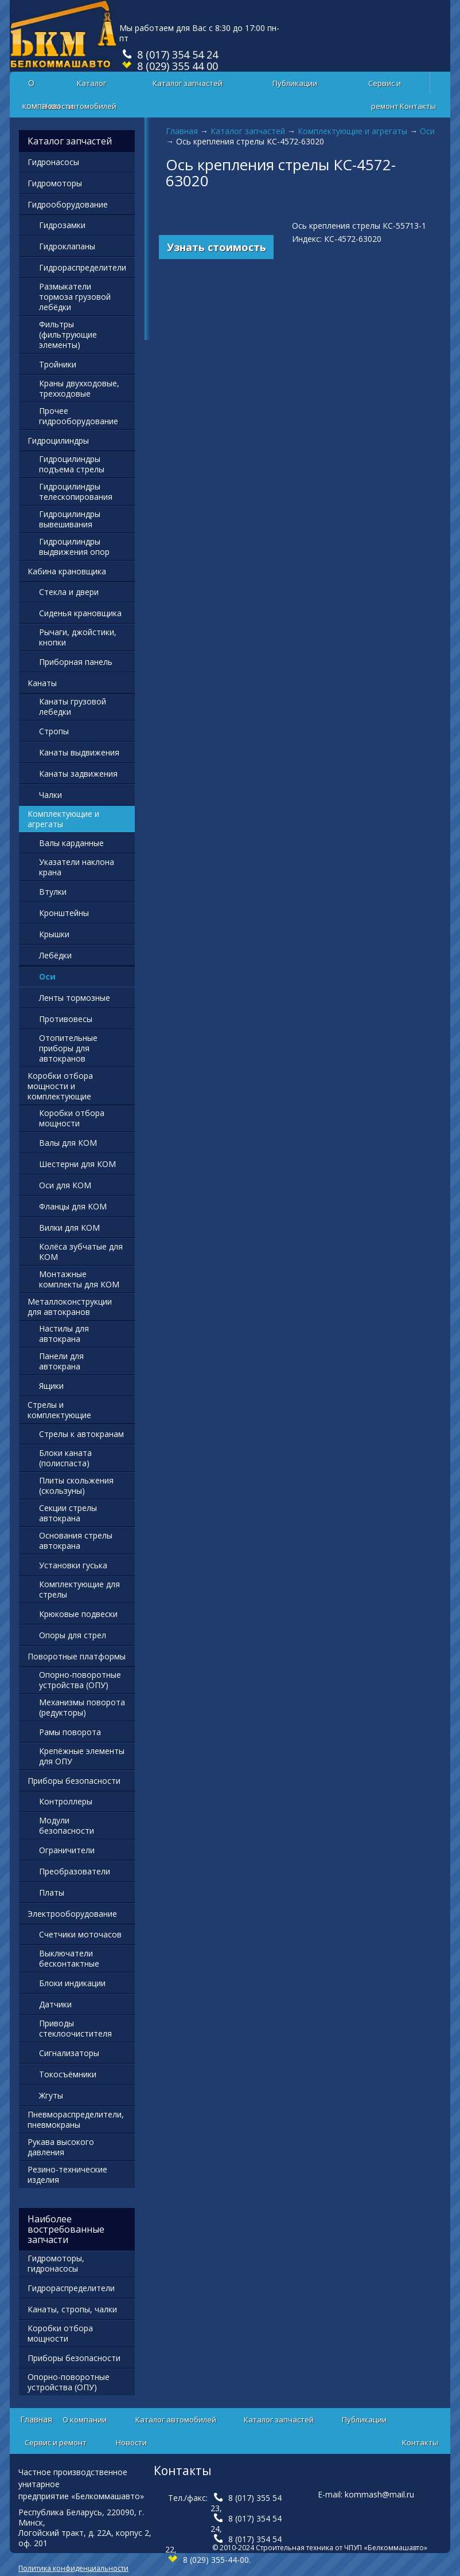 The image size is (460, 2576). I want to click on Гидрооборудование, so click(68, 204).